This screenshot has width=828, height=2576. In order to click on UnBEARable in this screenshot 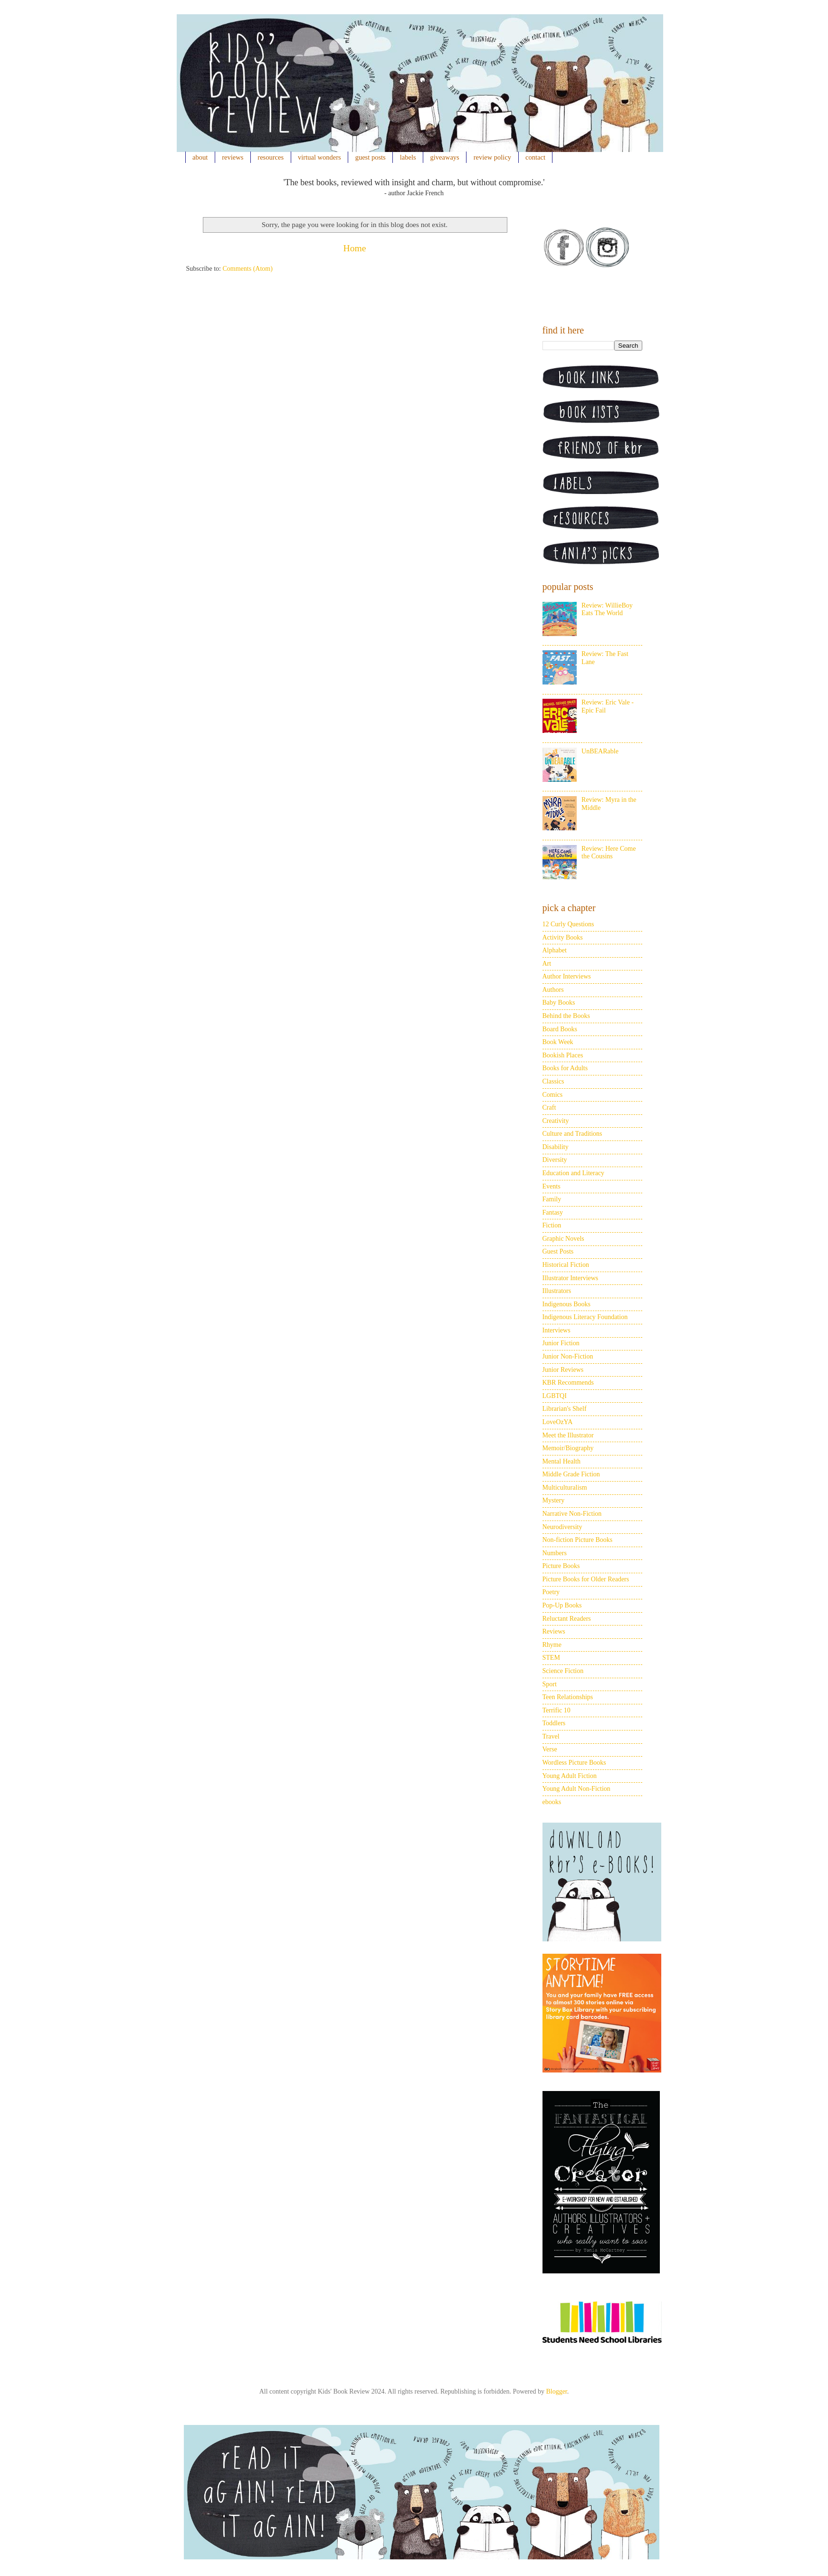, I will do `click(600, 751)`.